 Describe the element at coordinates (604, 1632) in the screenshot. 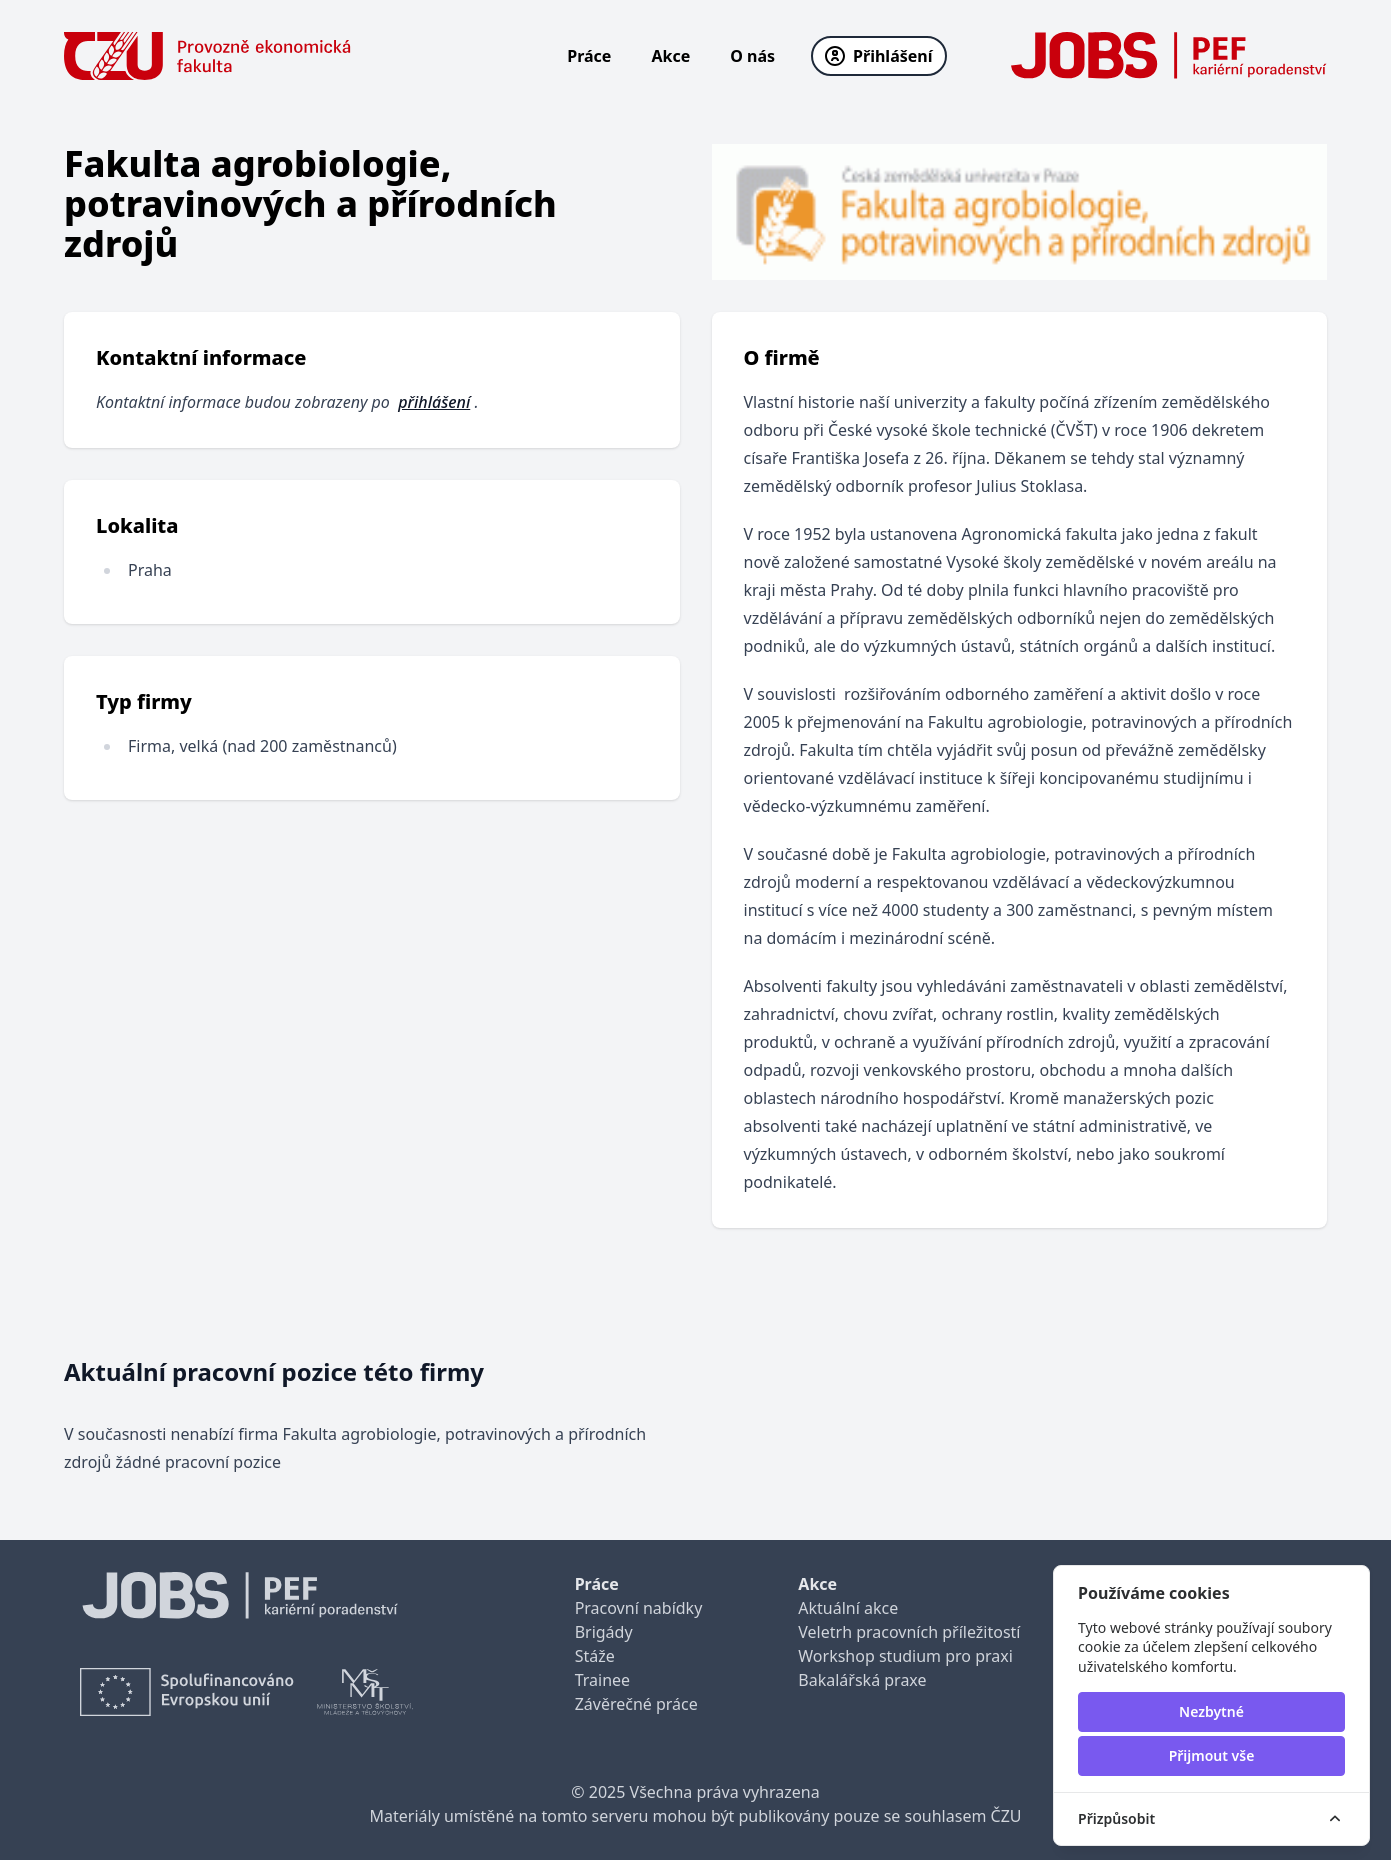

I see `Brigády` at that location.